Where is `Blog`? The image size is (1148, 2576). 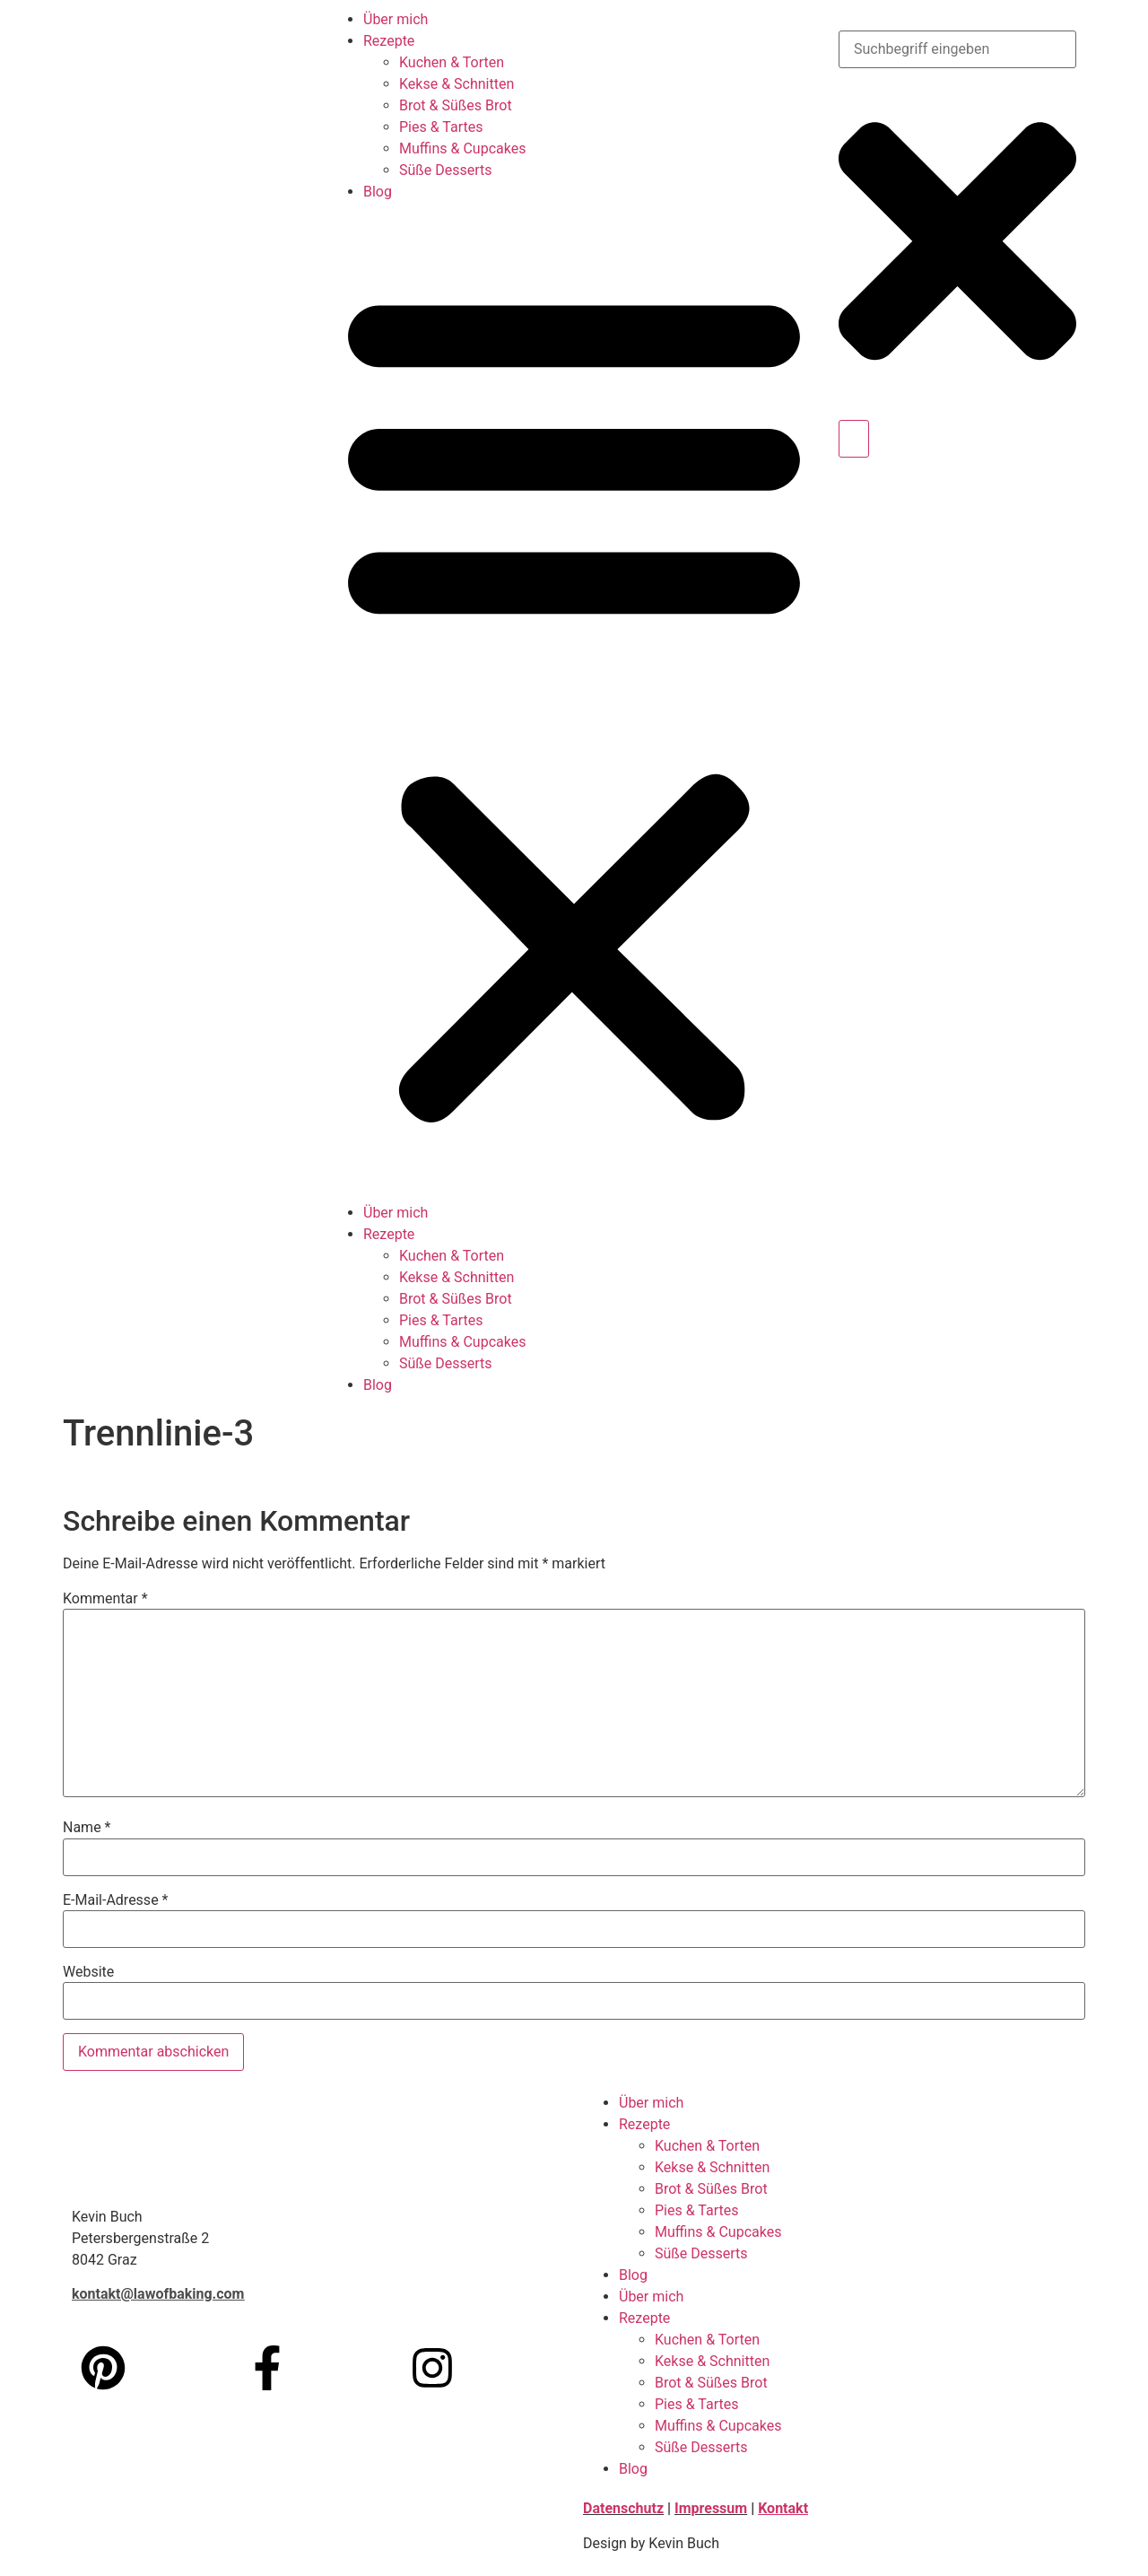 Blog is located at coordinates (377, 191).